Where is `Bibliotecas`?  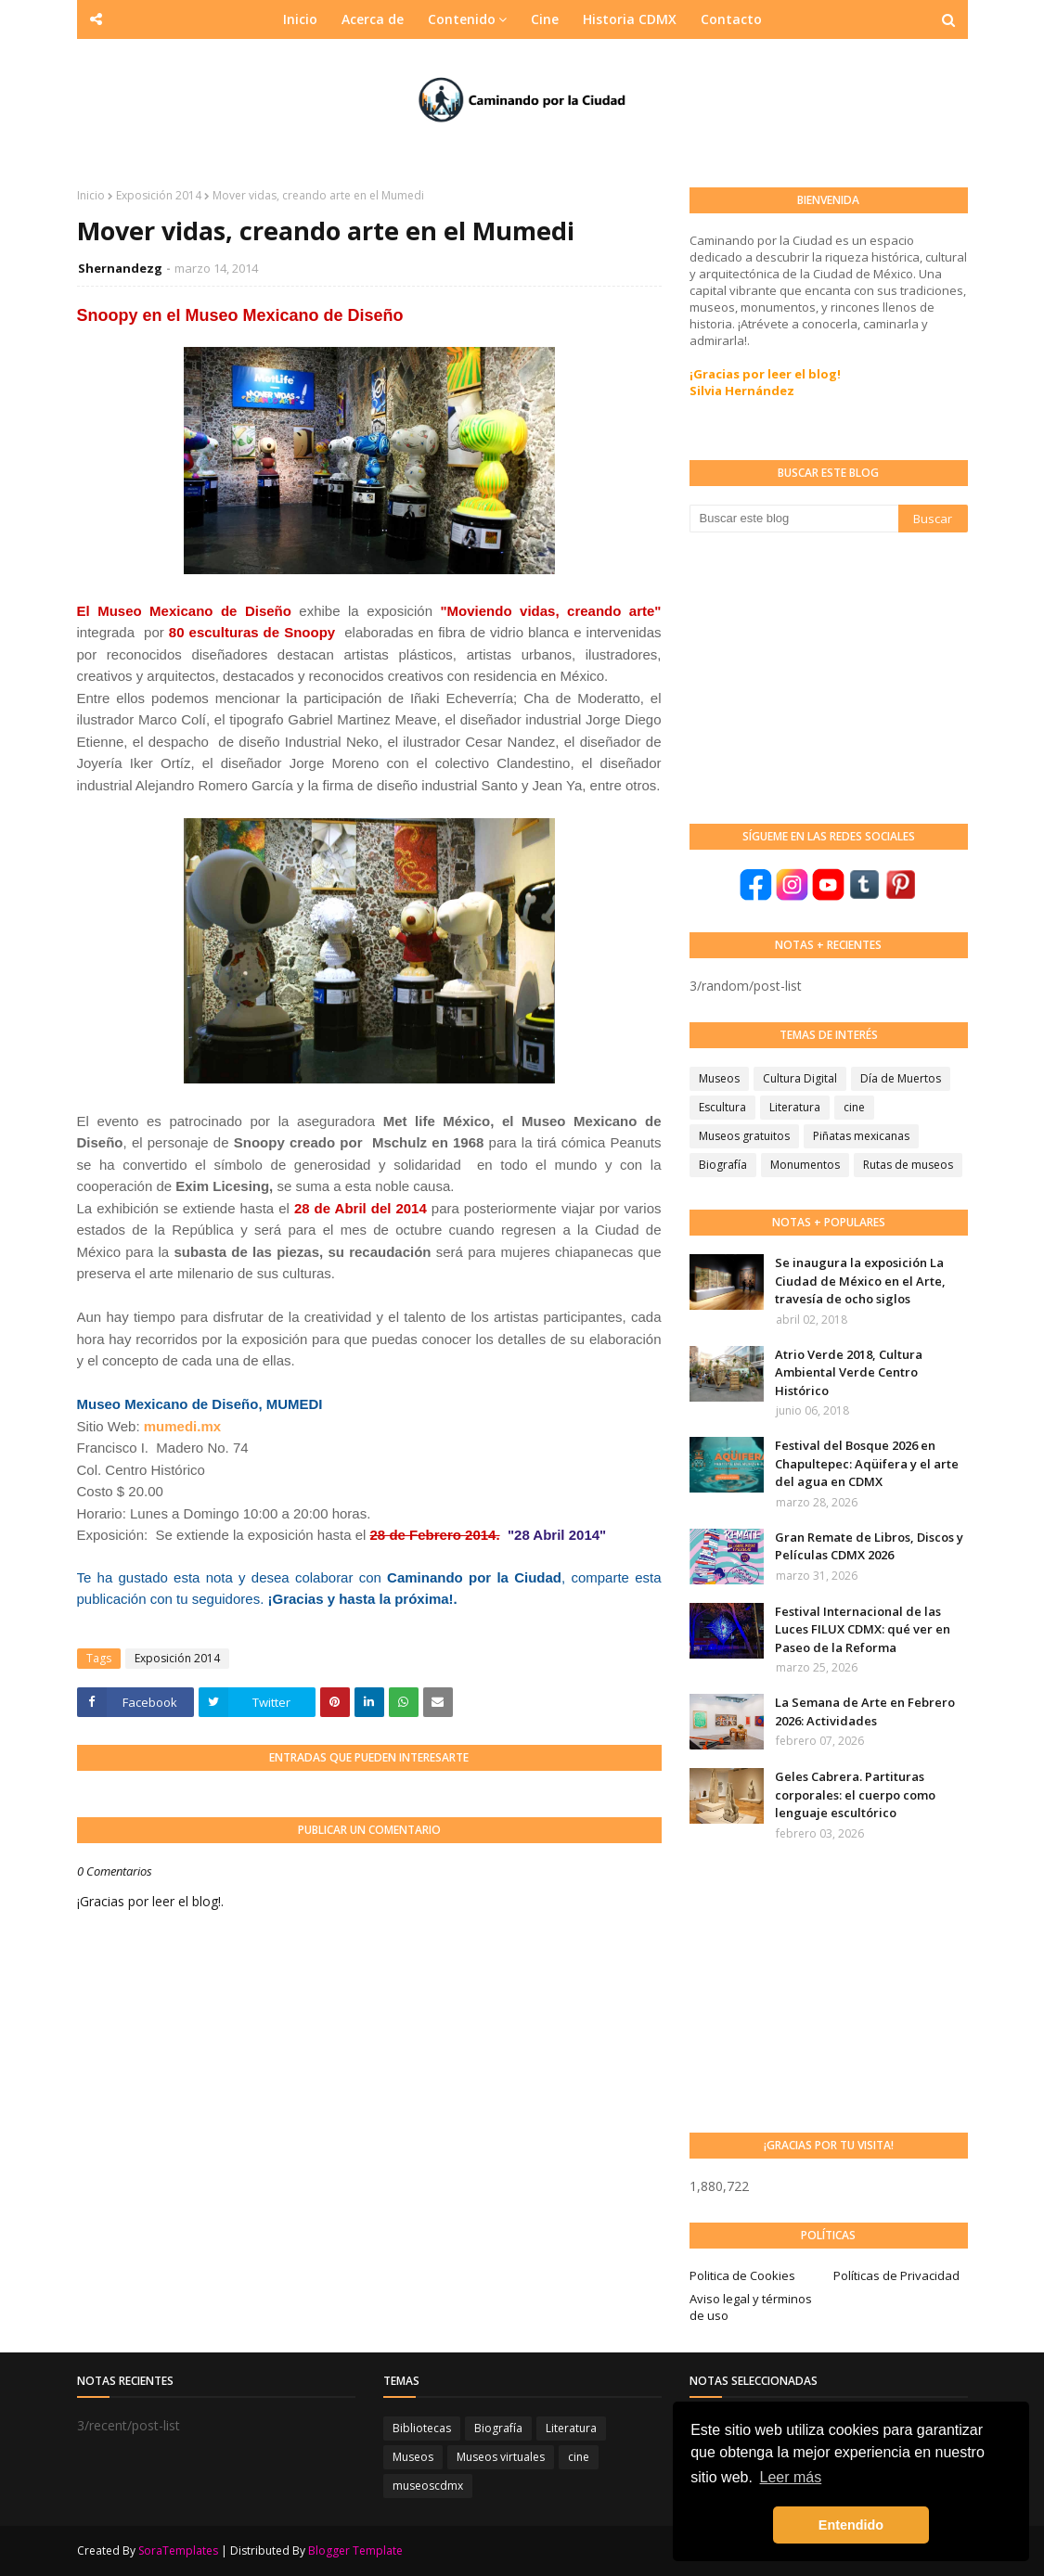 Bibliotecas is located at coordinates (422, 2428).